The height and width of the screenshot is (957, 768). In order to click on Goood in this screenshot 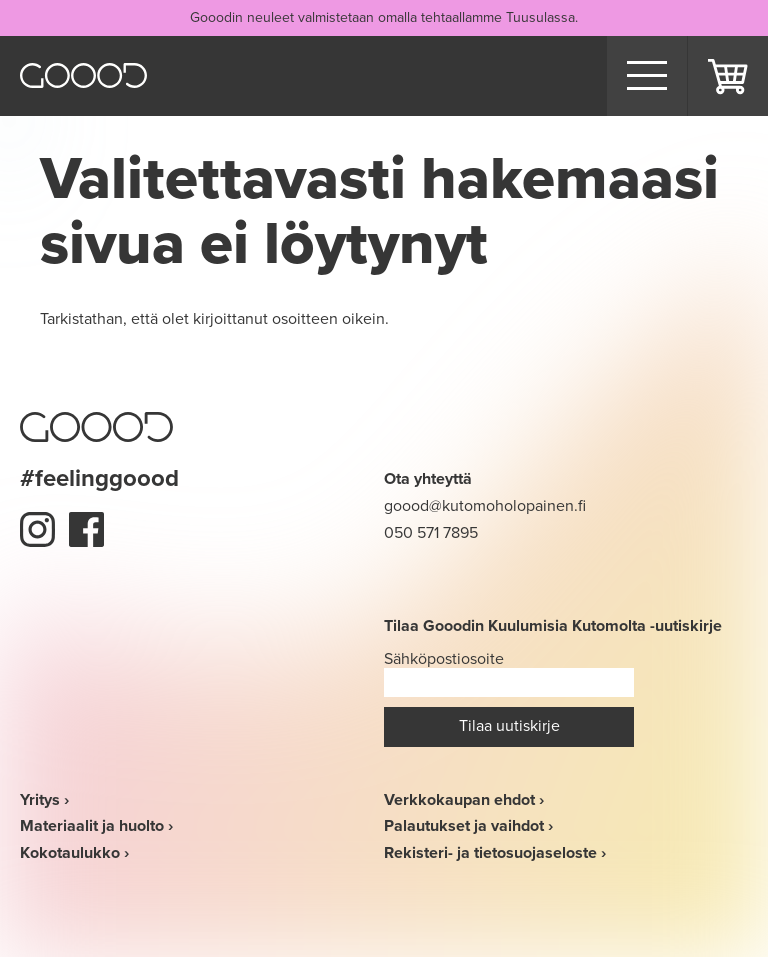, I will do `click(83, 75)`.